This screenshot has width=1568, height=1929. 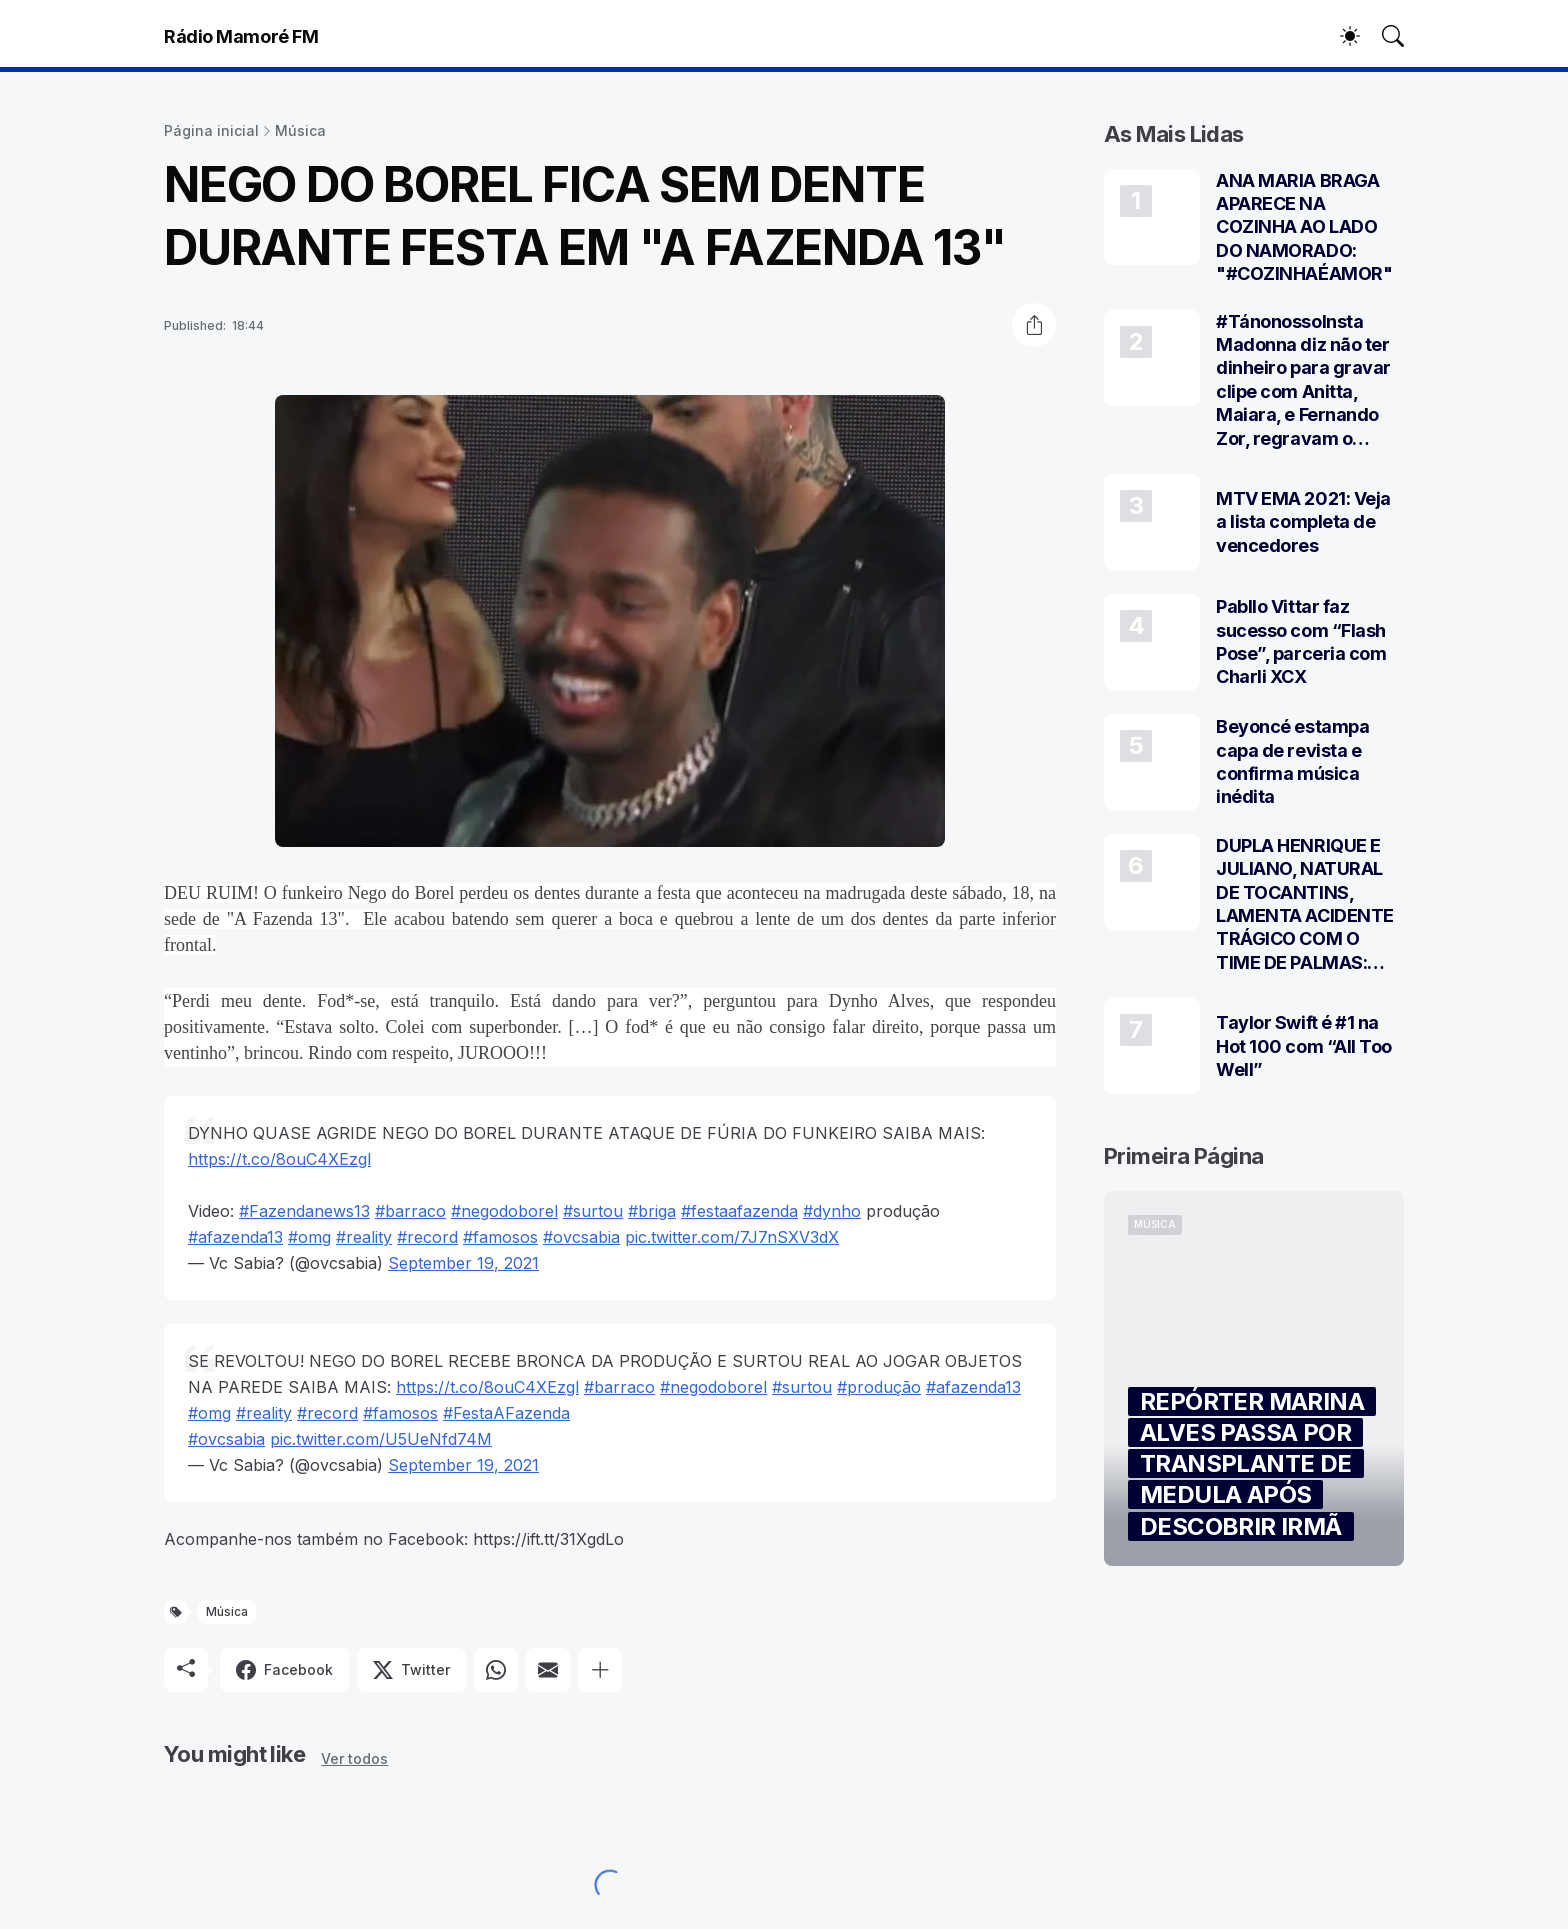 I want to click on #dynho, so click(x=832, y=1211).